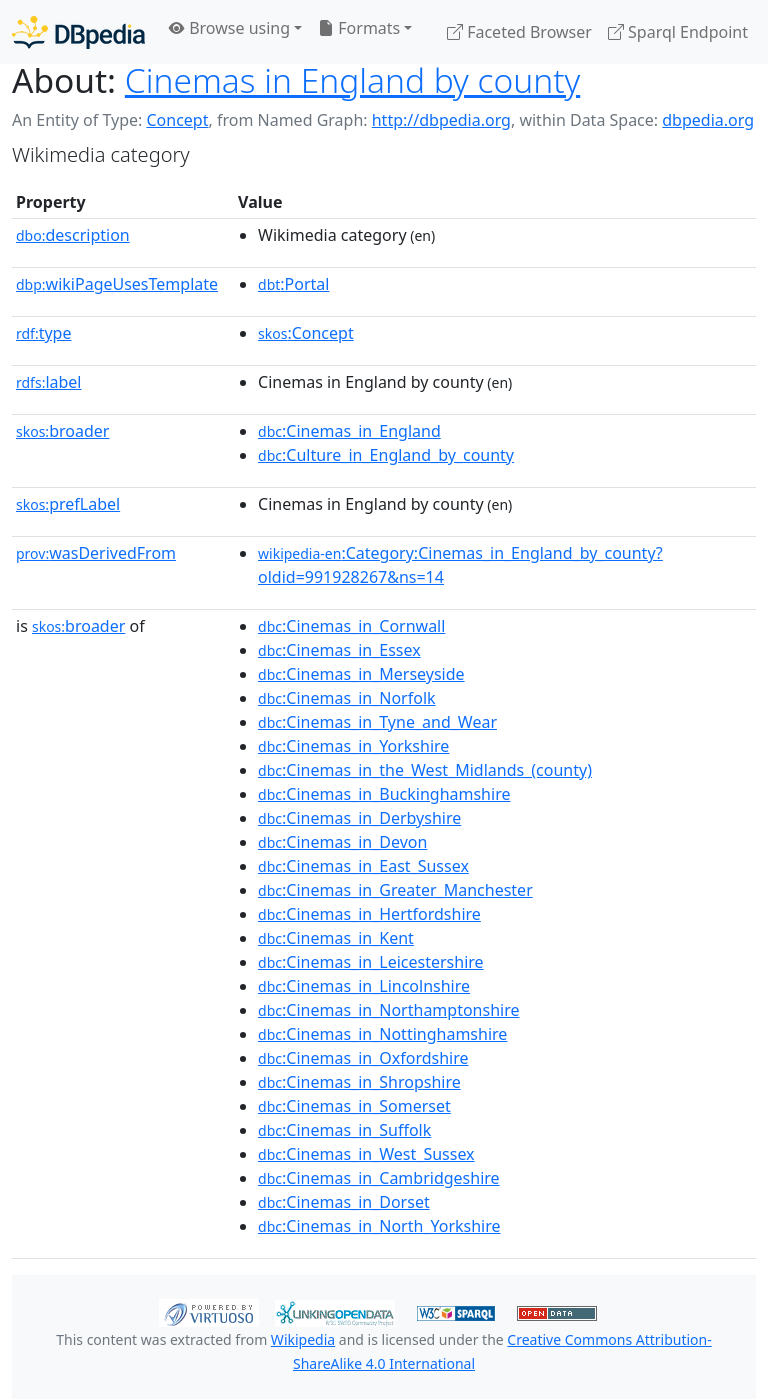 The image size is (768, 1399). Describe the element at coordinates (306, 333) in the screenshot. I see `:Concept` at that location.